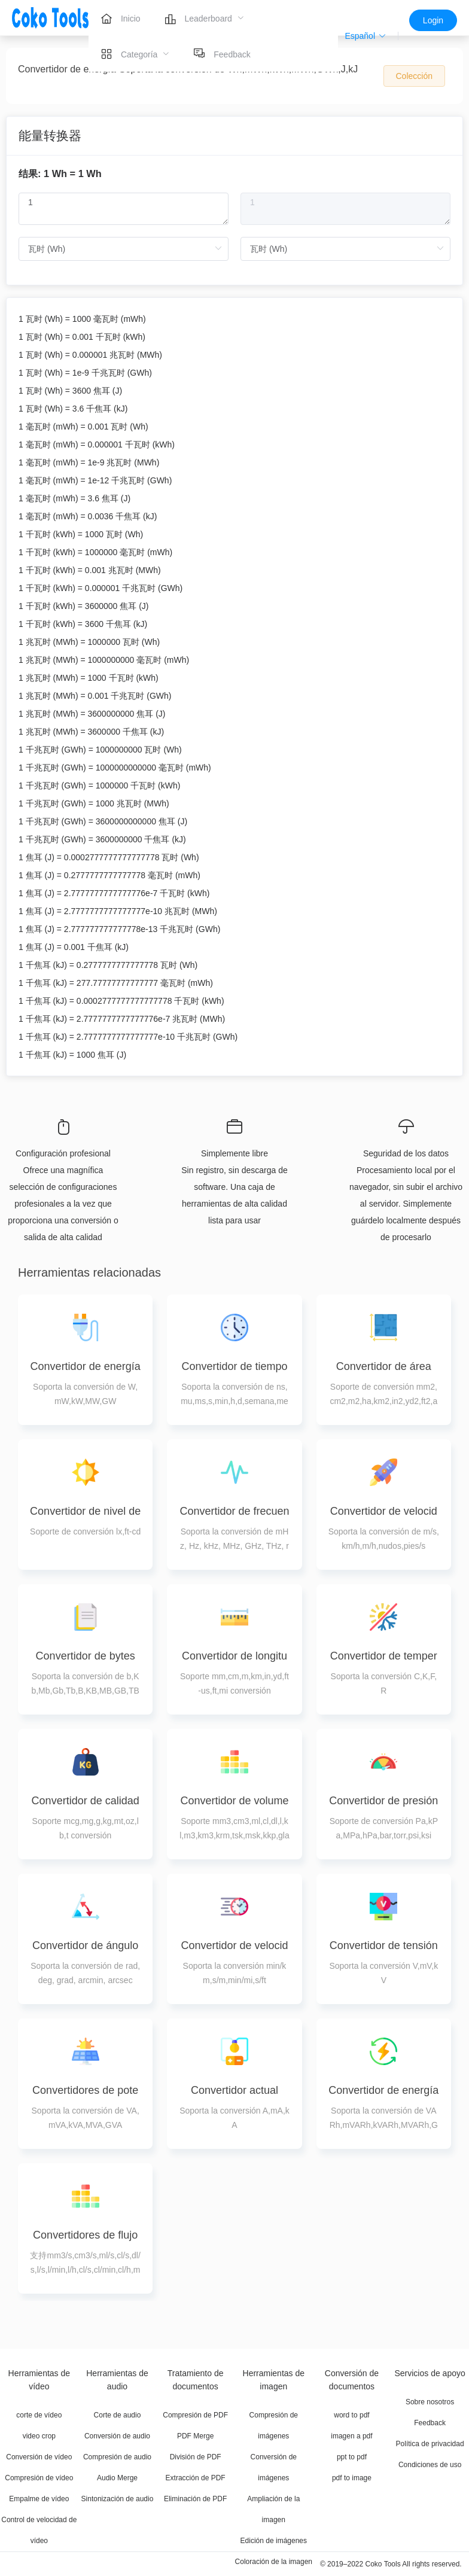 Image resolution: width=469 pixels, height=2576 pixels. I want to click on División de PDF, so click(195, 2457).